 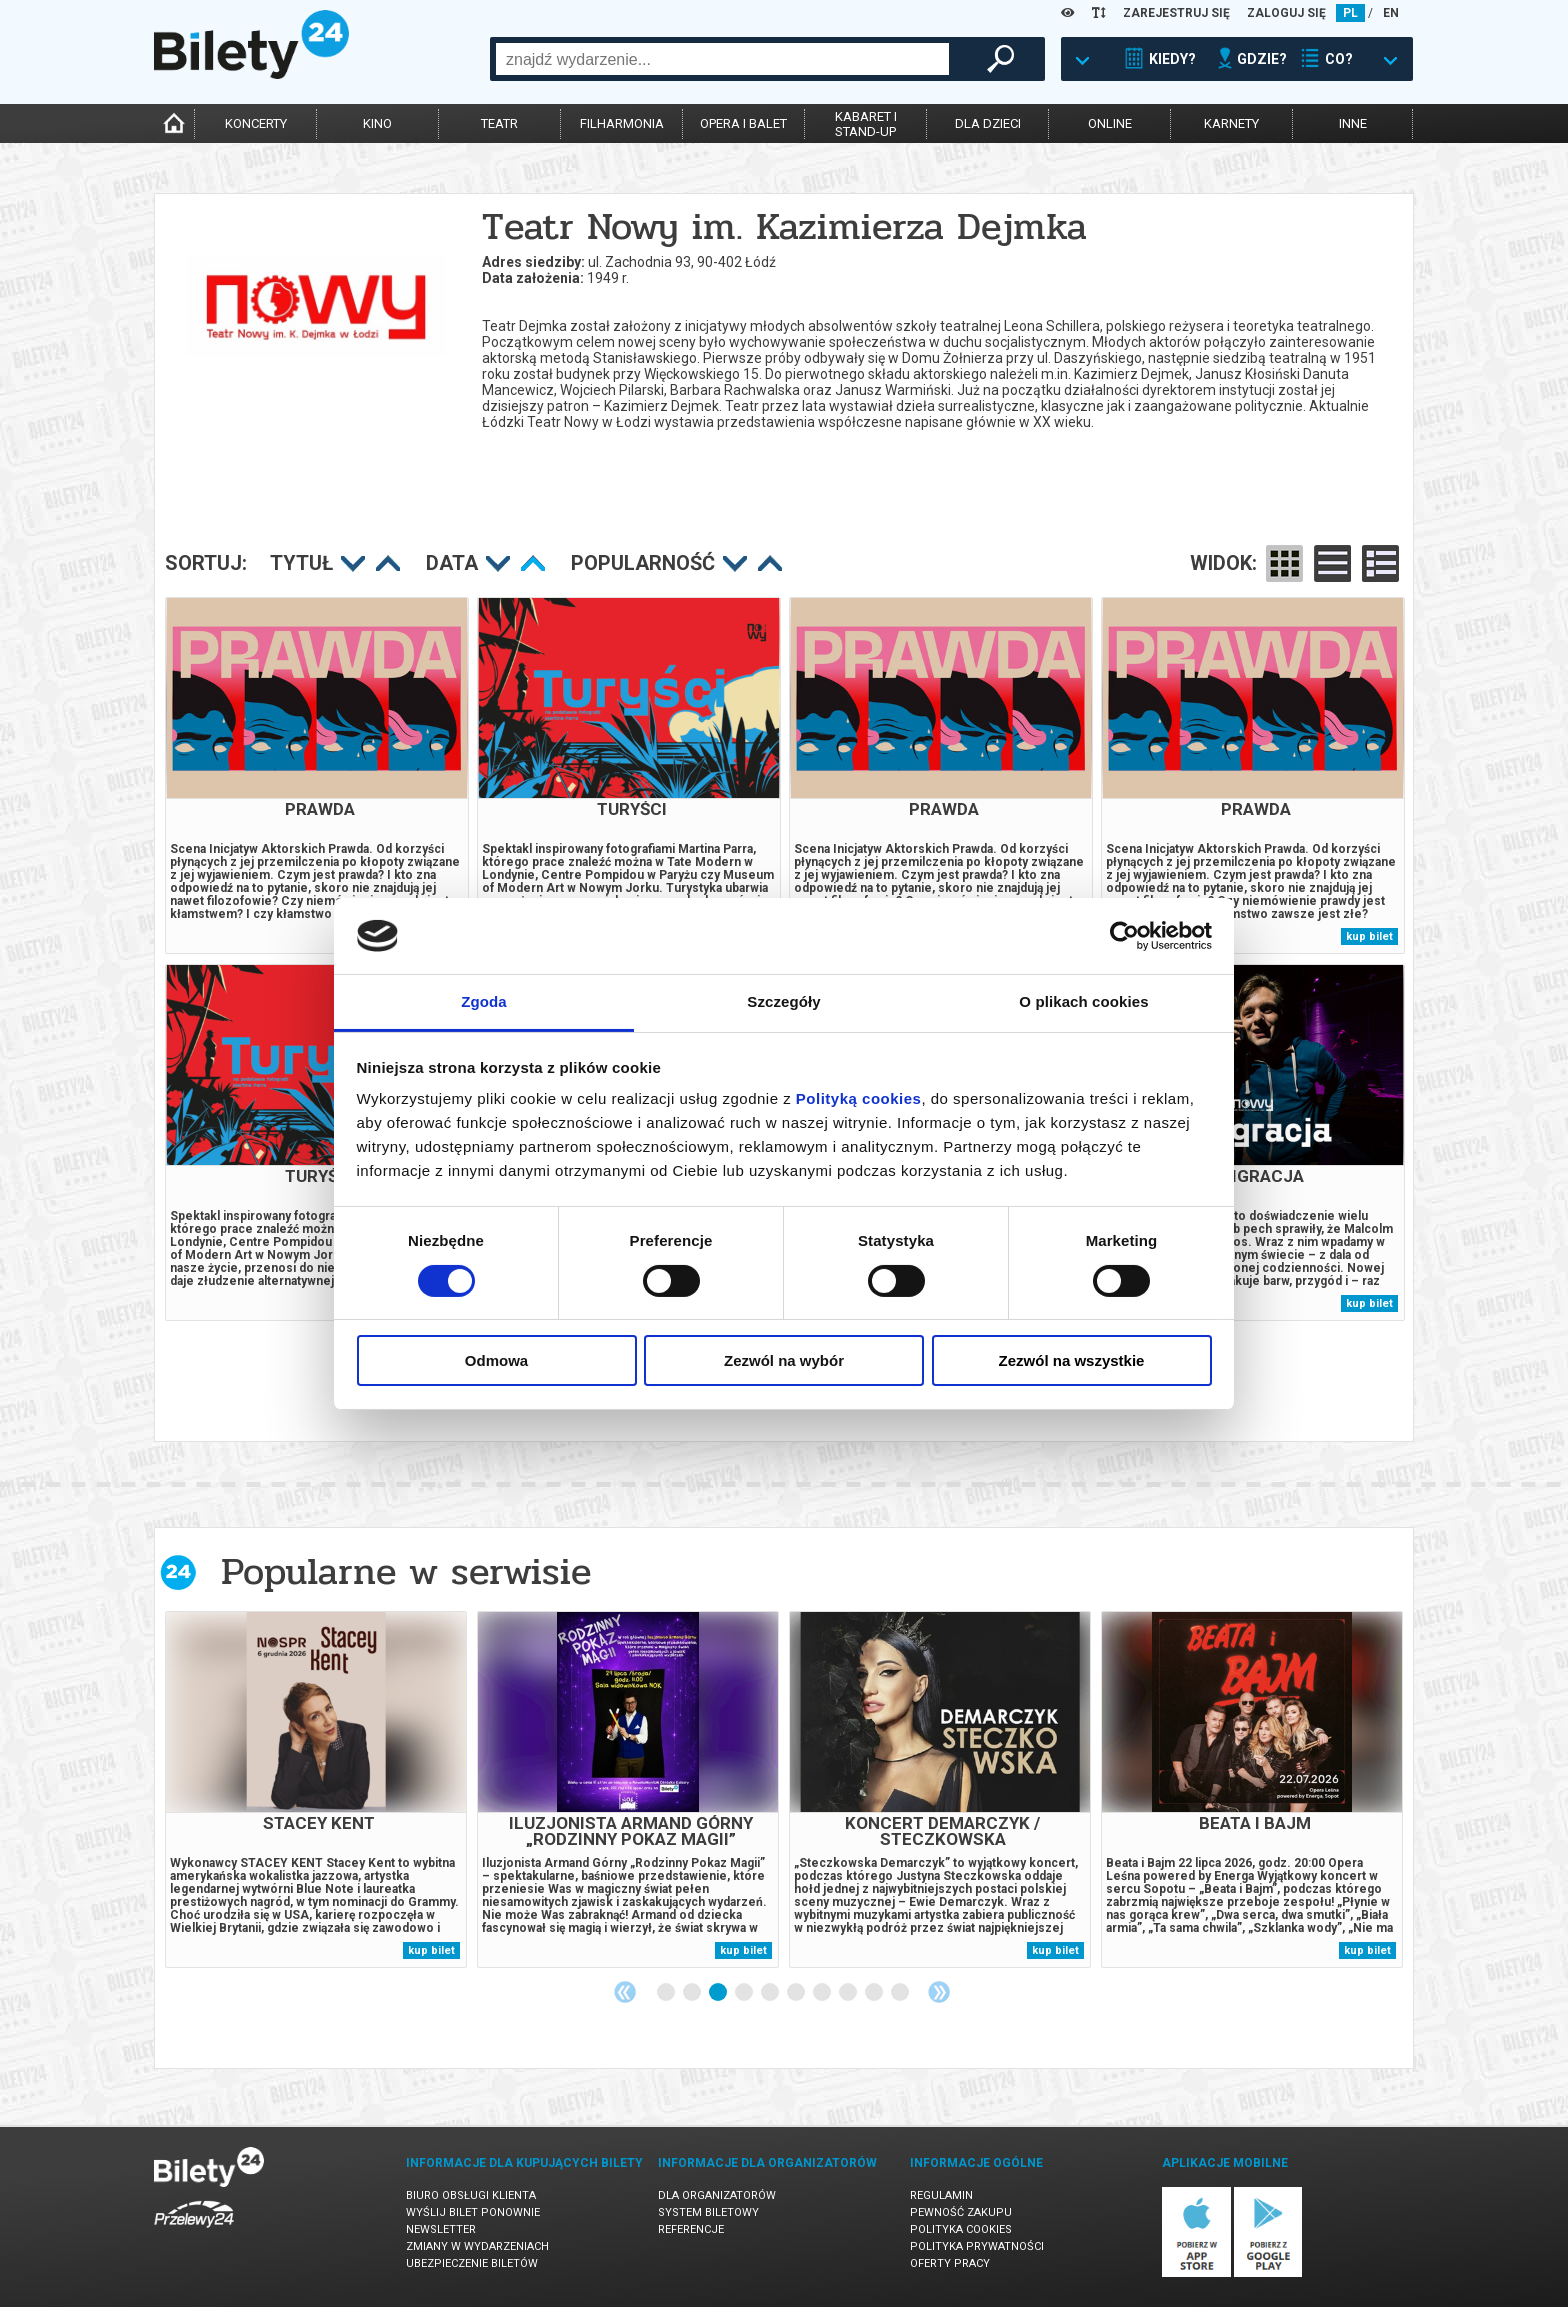 I want to click on 4 [tab], so click(x=745, y=1993).